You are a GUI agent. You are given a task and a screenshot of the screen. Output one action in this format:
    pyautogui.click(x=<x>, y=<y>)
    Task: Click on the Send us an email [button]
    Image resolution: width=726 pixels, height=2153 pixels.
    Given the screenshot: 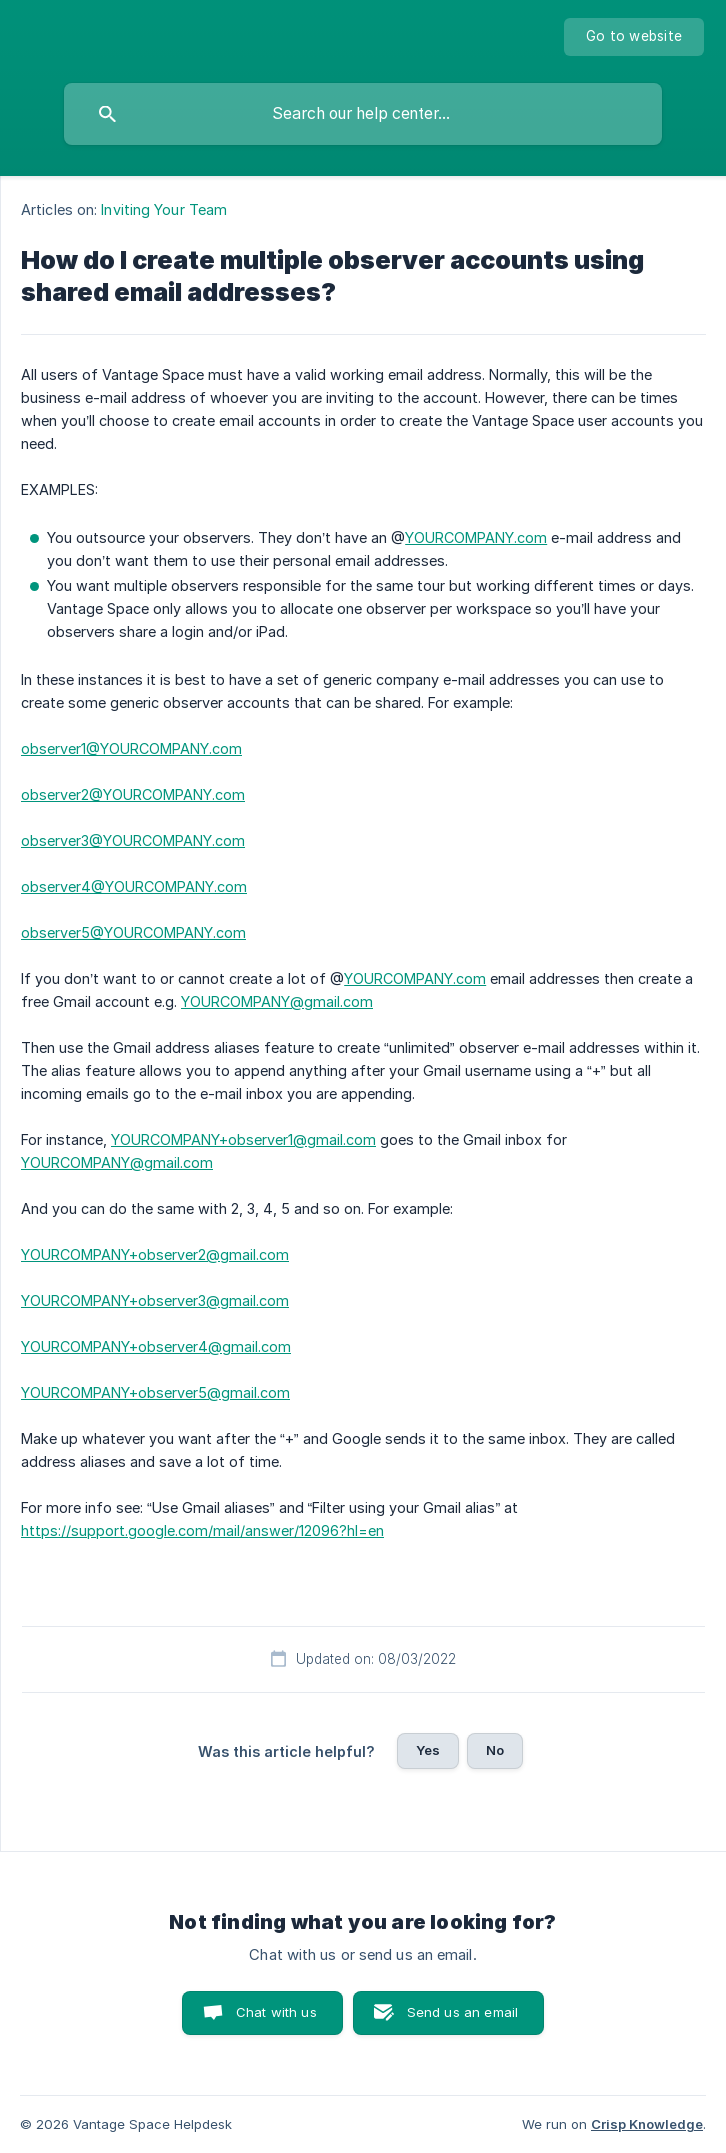 What is the action you would take?
    pyautogui.click(x=462, y=2012)
    